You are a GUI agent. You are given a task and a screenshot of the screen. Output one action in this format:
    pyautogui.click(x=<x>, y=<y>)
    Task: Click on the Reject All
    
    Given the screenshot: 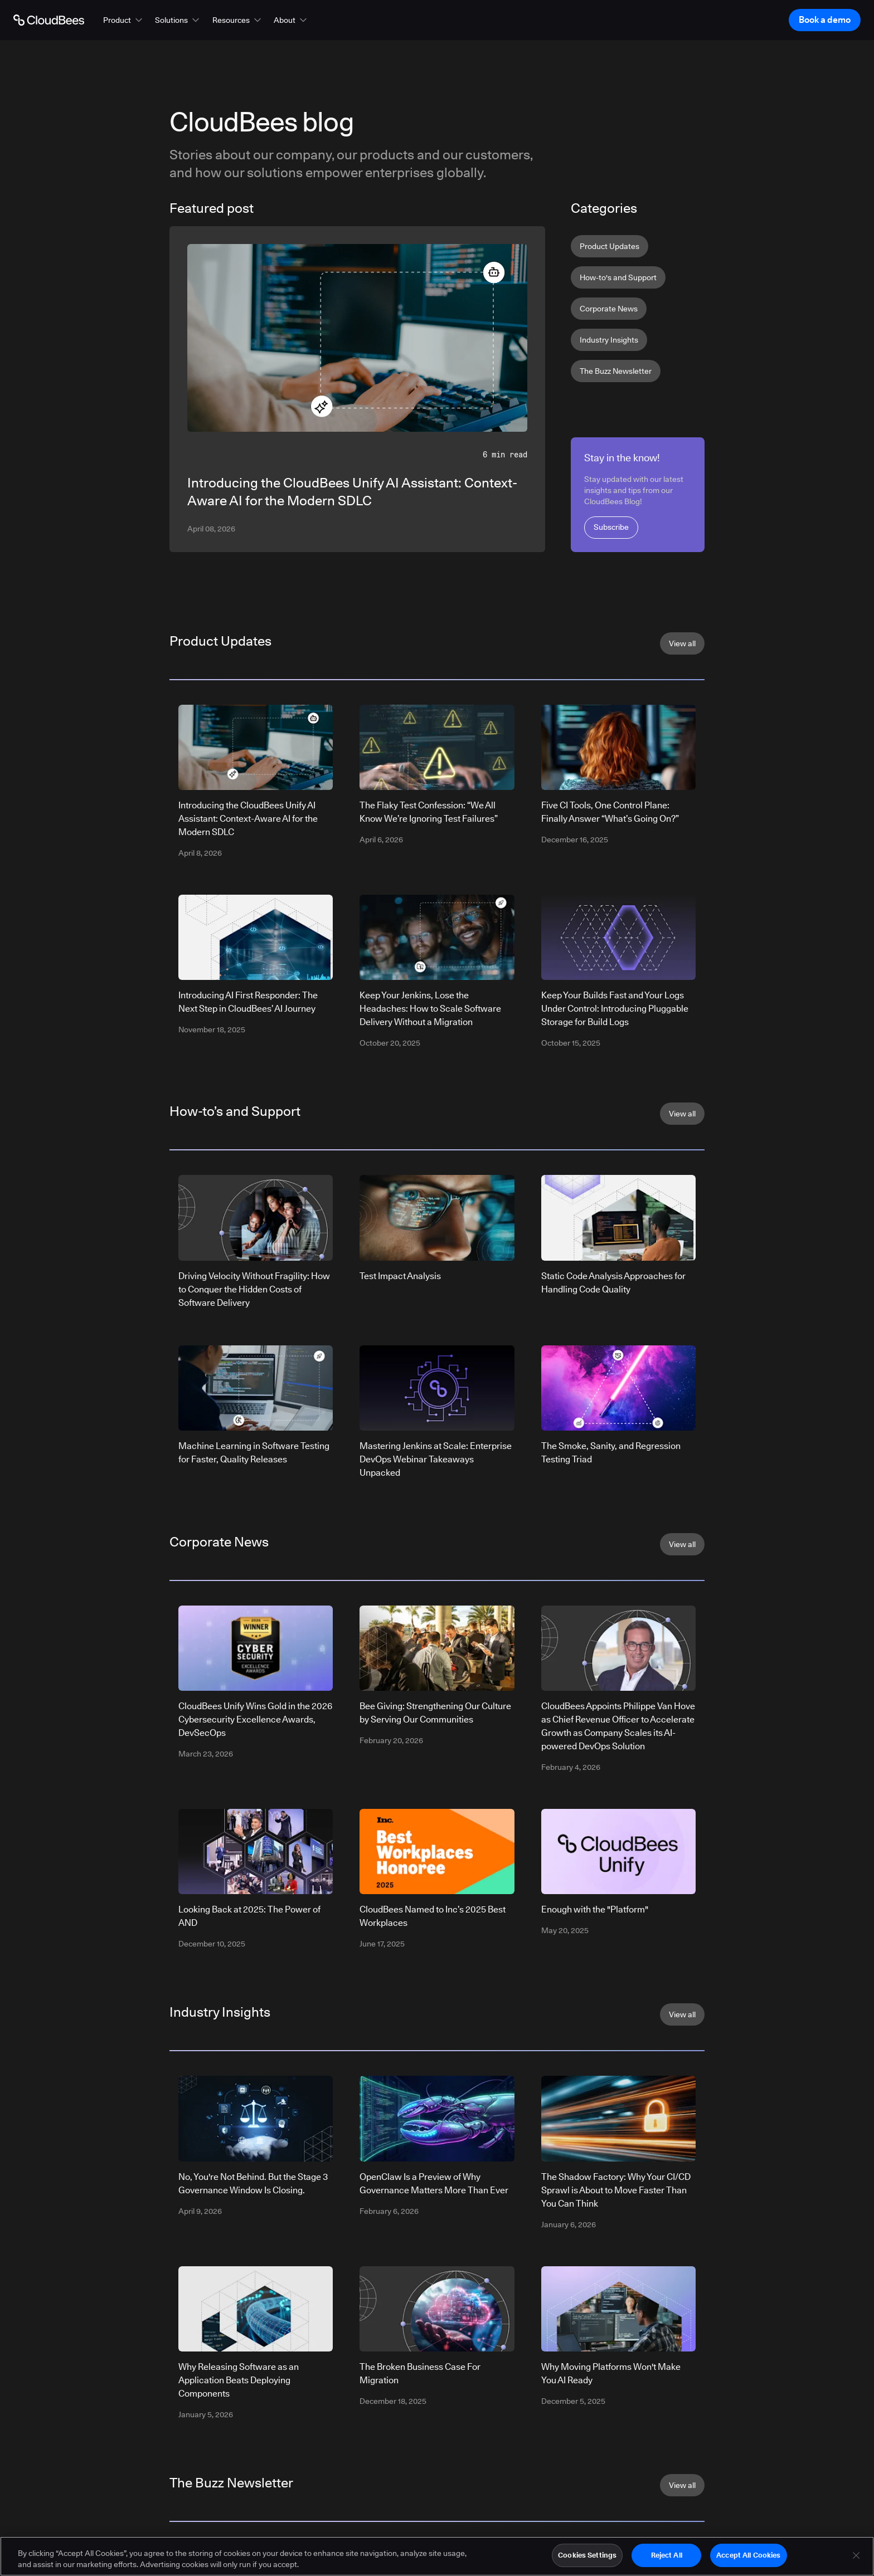 What is the action you would take?
    pyautogui.click(x=666, y=2558)
    